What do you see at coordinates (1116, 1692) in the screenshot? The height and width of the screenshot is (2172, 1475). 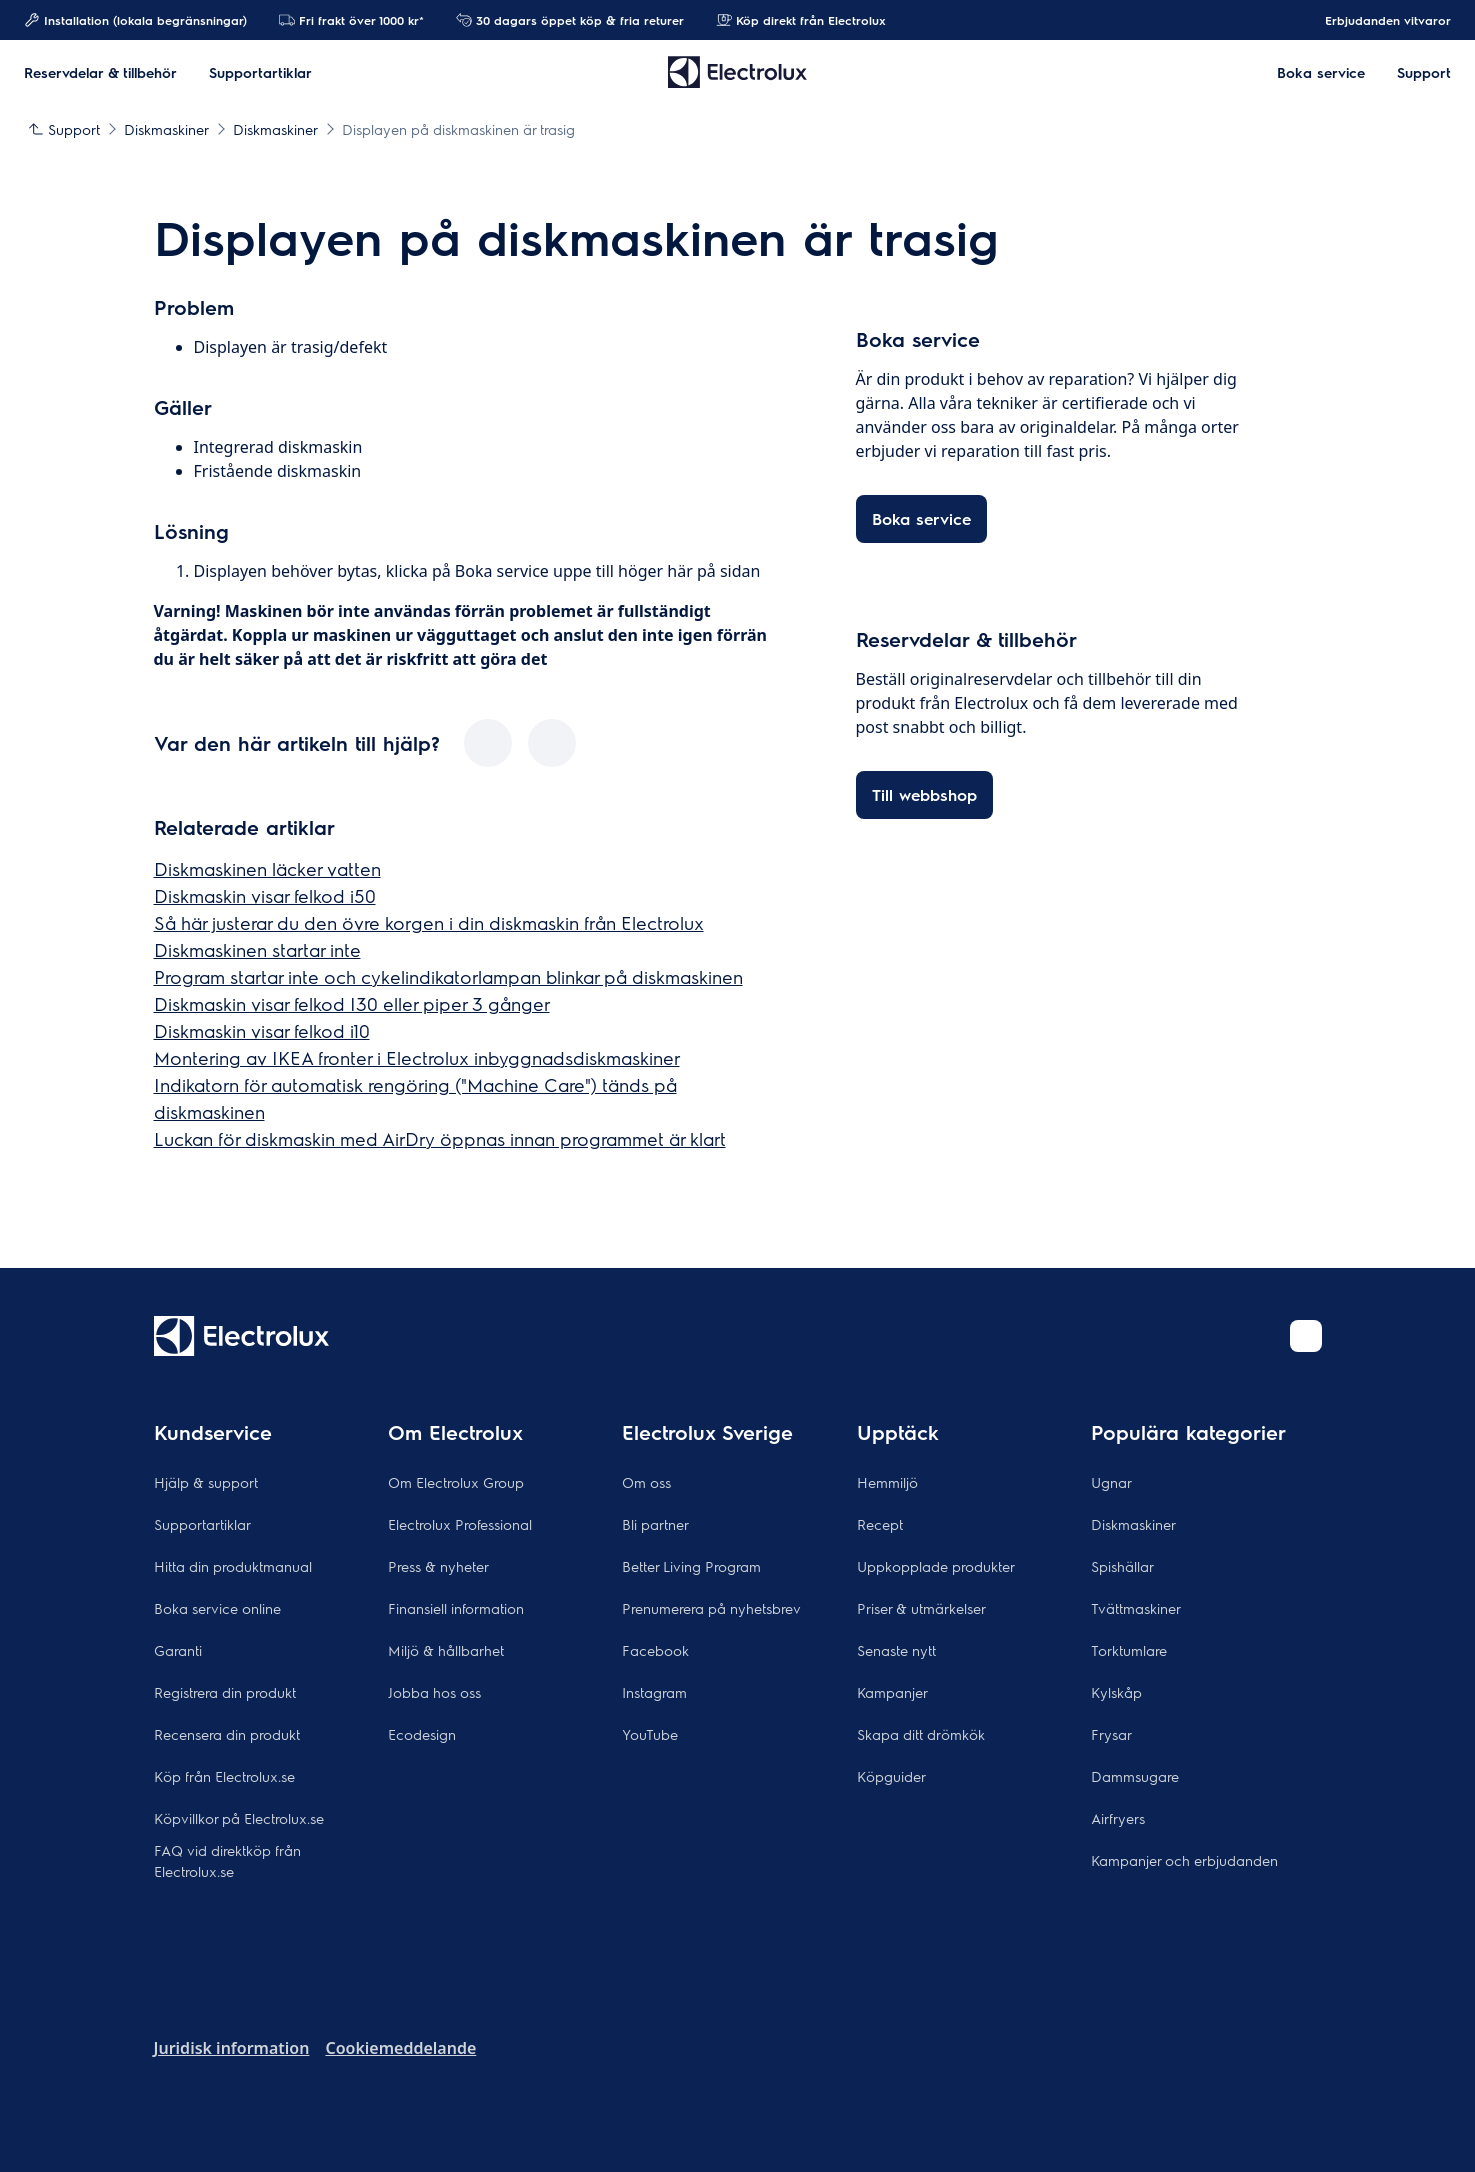 I see `Kylskåp` at bounding box center [1116, 1692].